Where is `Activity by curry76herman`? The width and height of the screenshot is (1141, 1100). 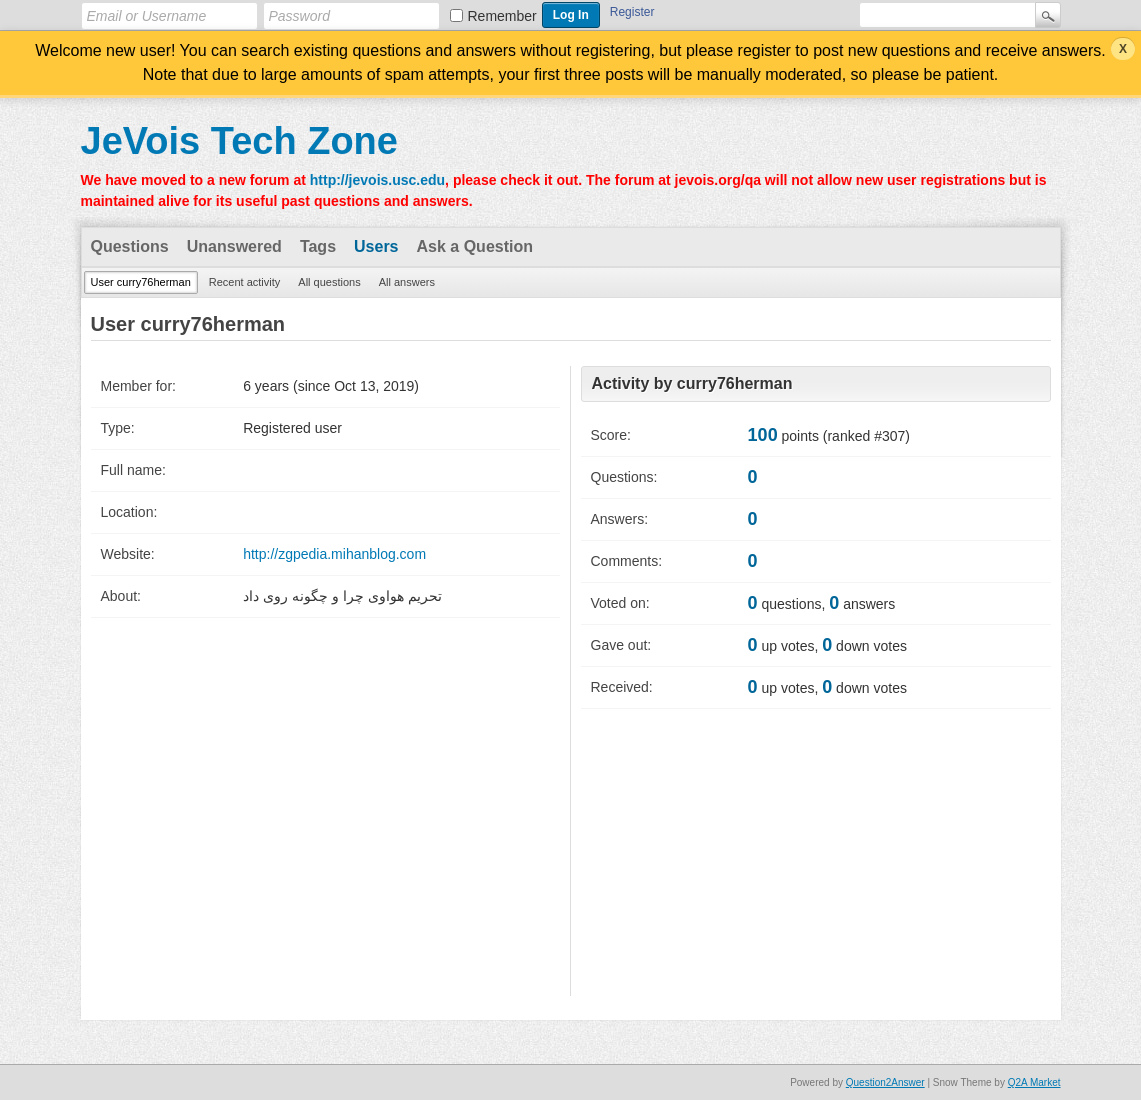 Activity by curry76herman is located at coordinates (692, 383).